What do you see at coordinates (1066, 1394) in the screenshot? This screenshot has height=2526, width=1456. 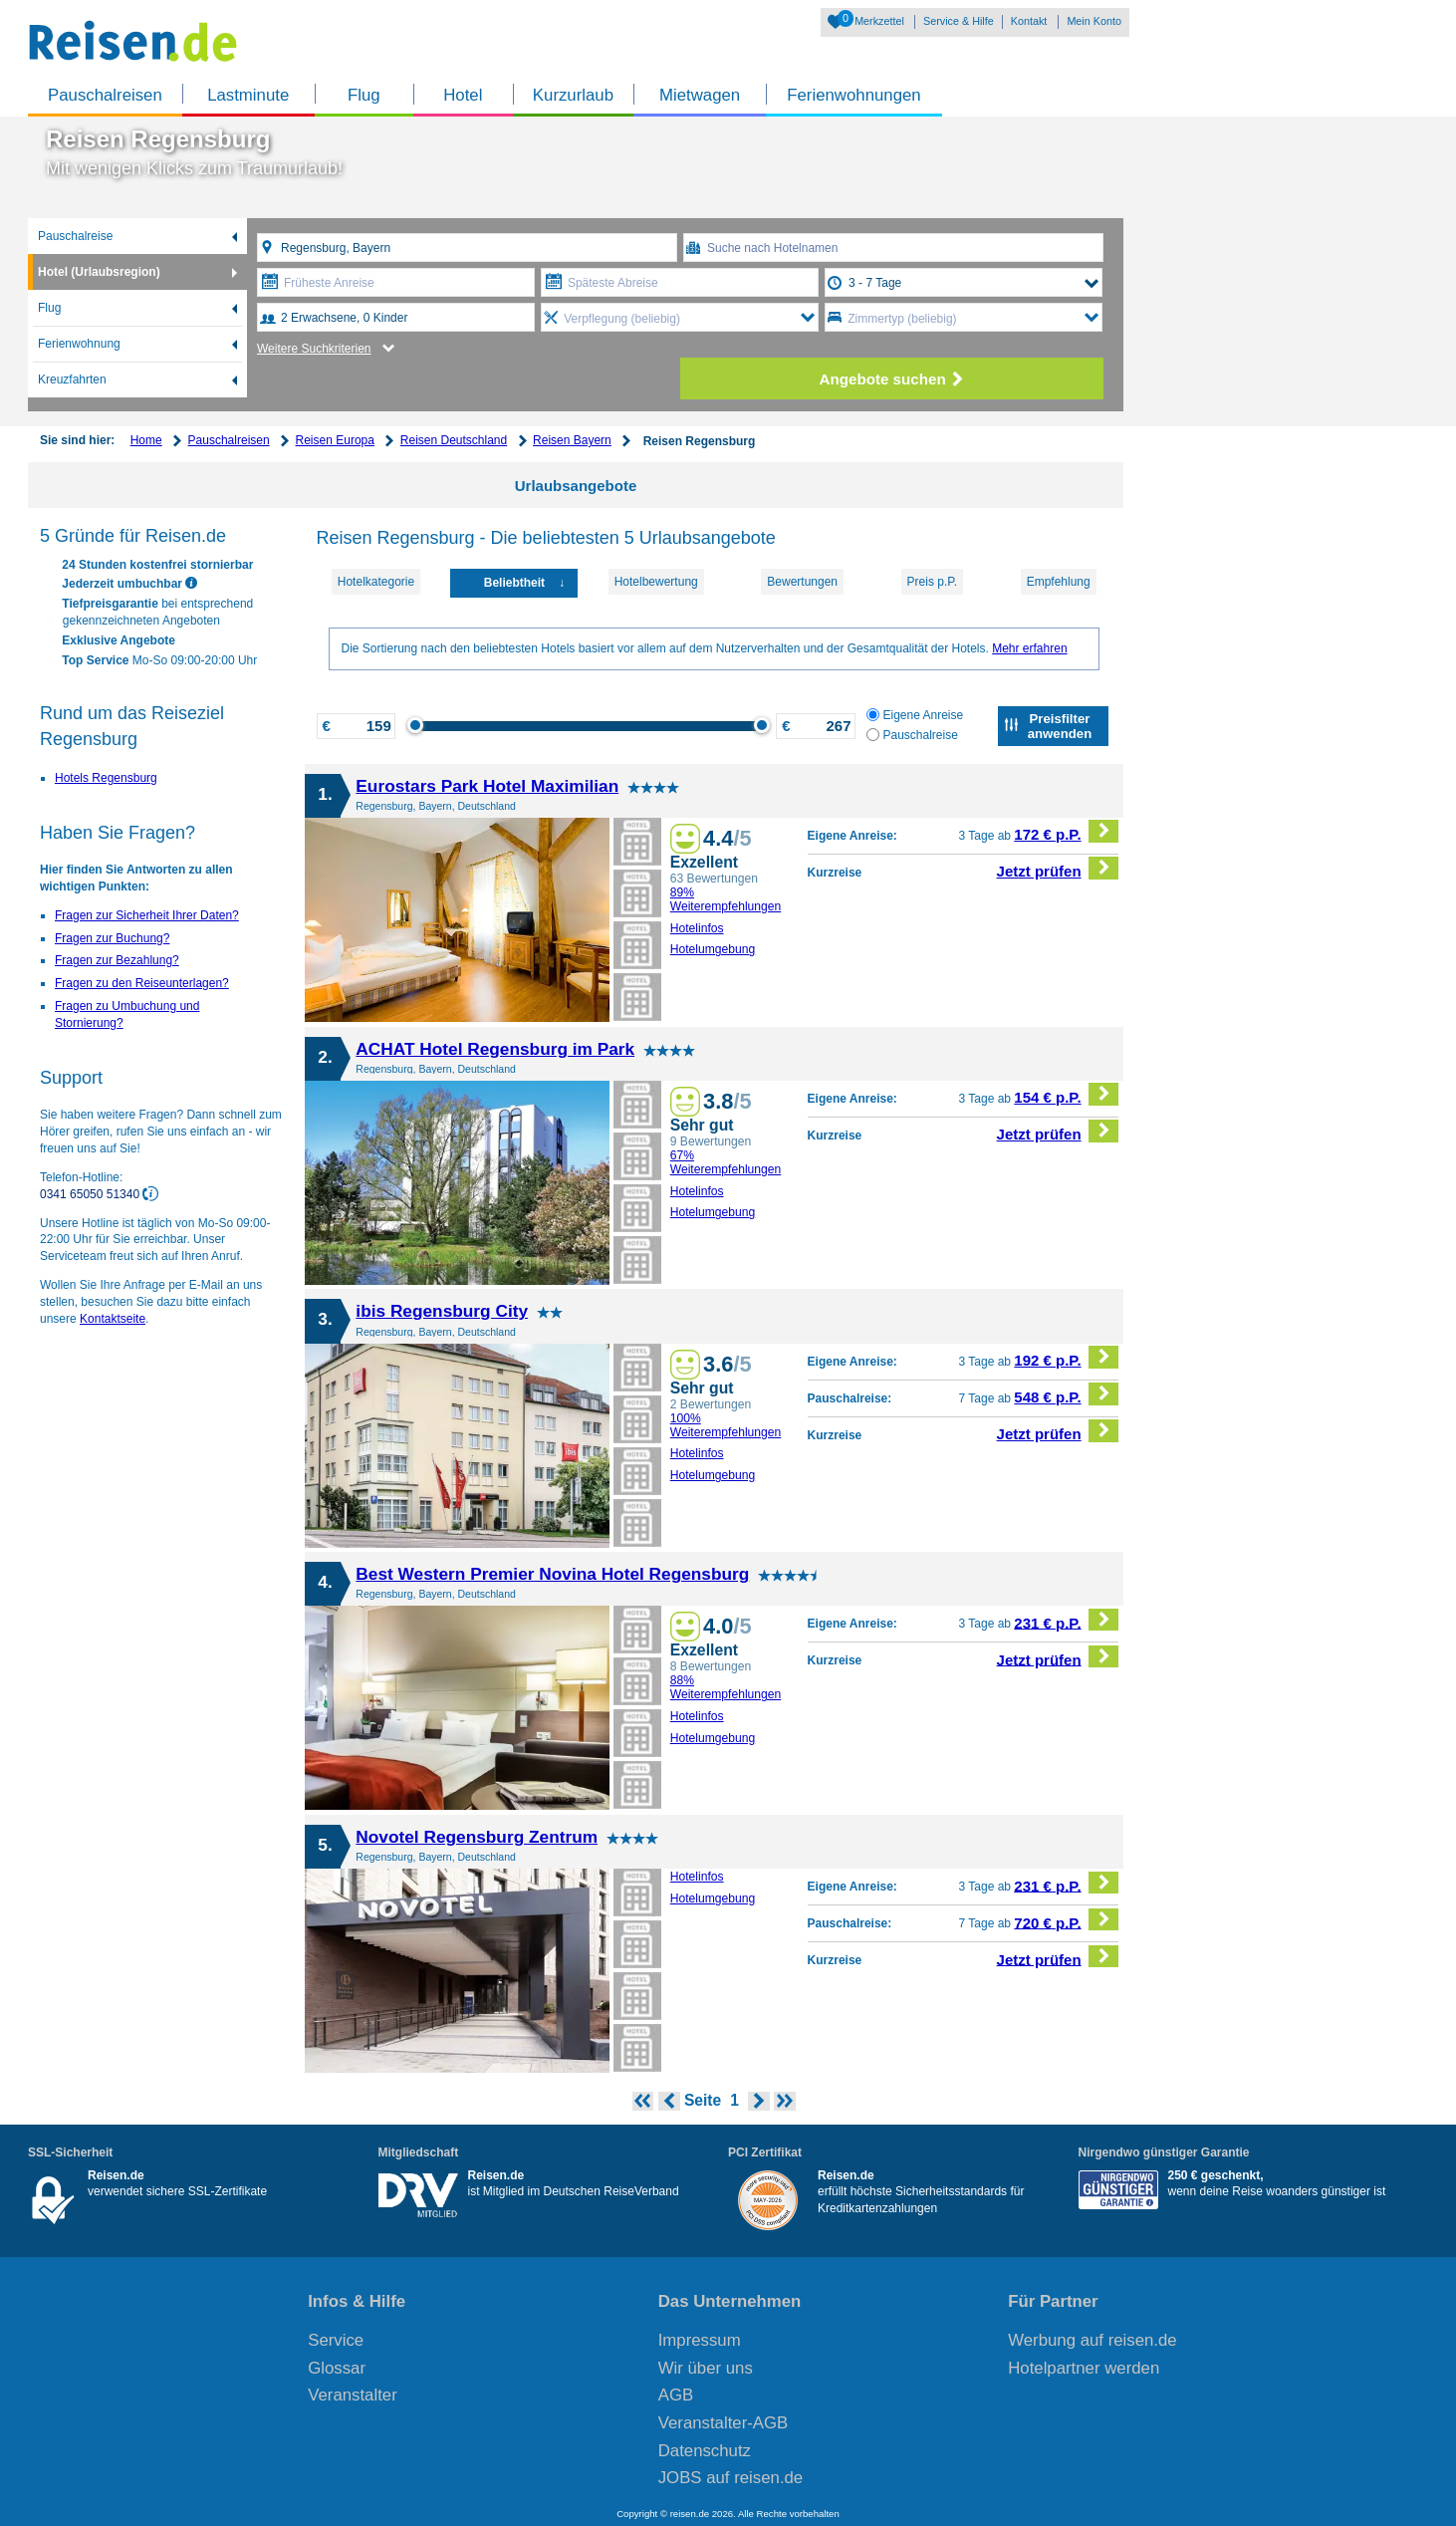 I see `548 € p.P.` at bounding box center [1066, 1394].